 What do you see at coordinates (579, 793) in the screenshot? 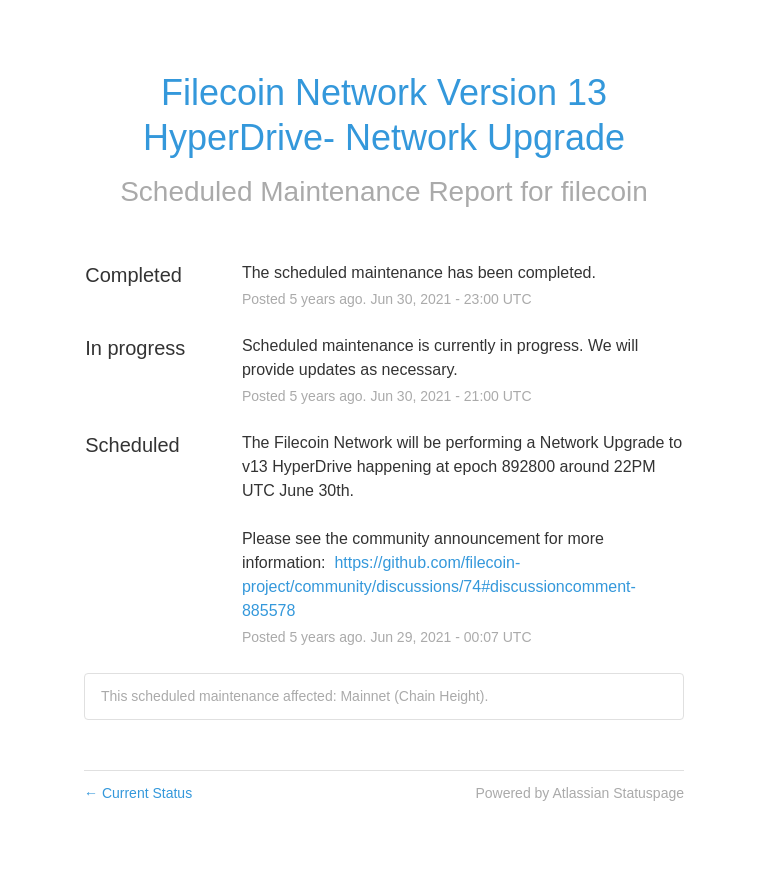
I see `Powered by Atlassian Statuspage` at bounding box center [579, 793].